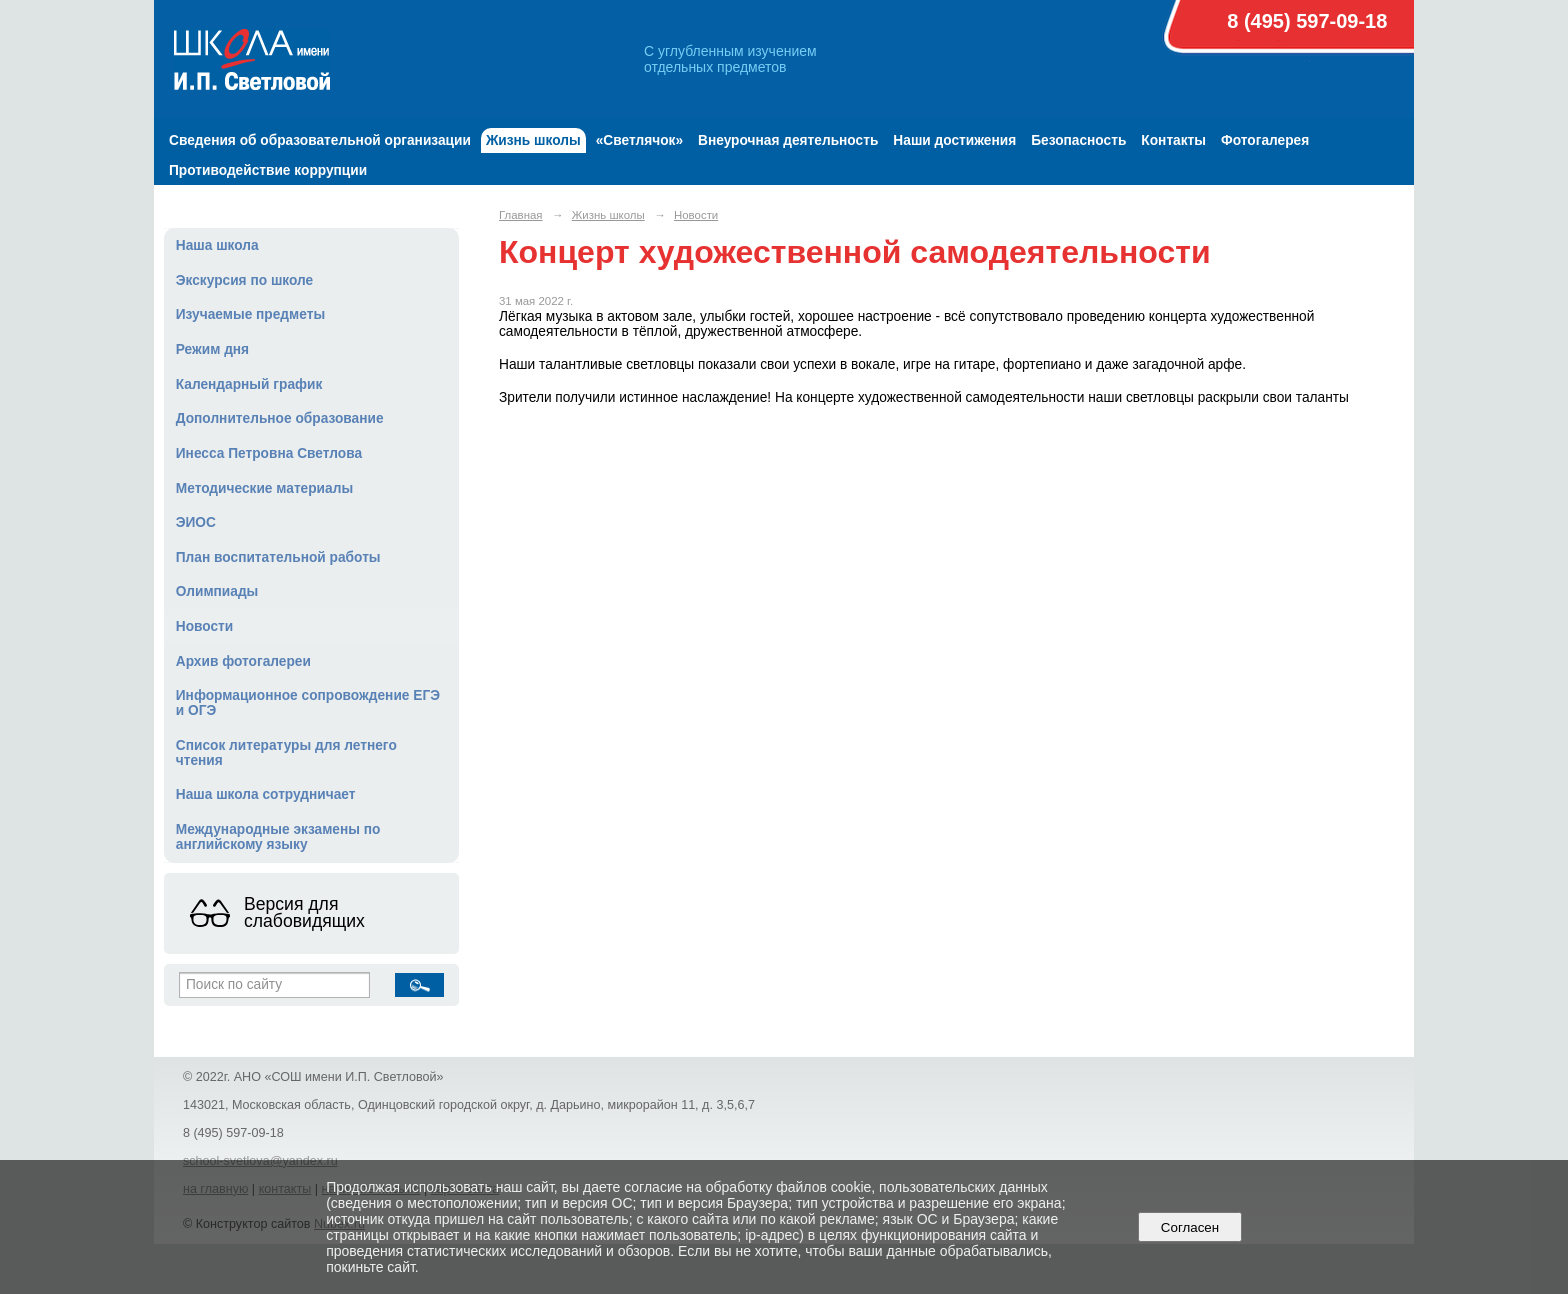  What do you see at coordinates (269, 453) in the screenshot?
I see `Инесса Петровна Светлова` at bounding box center [269, 453].